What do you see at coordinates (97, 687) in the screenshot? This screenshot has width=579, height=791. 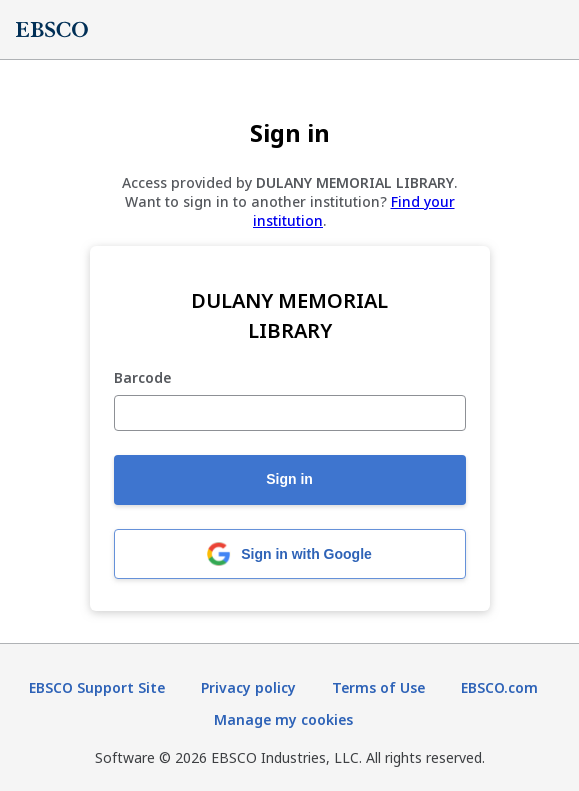 I see `EBSCO Support Site` at bounding box center [97, 687].